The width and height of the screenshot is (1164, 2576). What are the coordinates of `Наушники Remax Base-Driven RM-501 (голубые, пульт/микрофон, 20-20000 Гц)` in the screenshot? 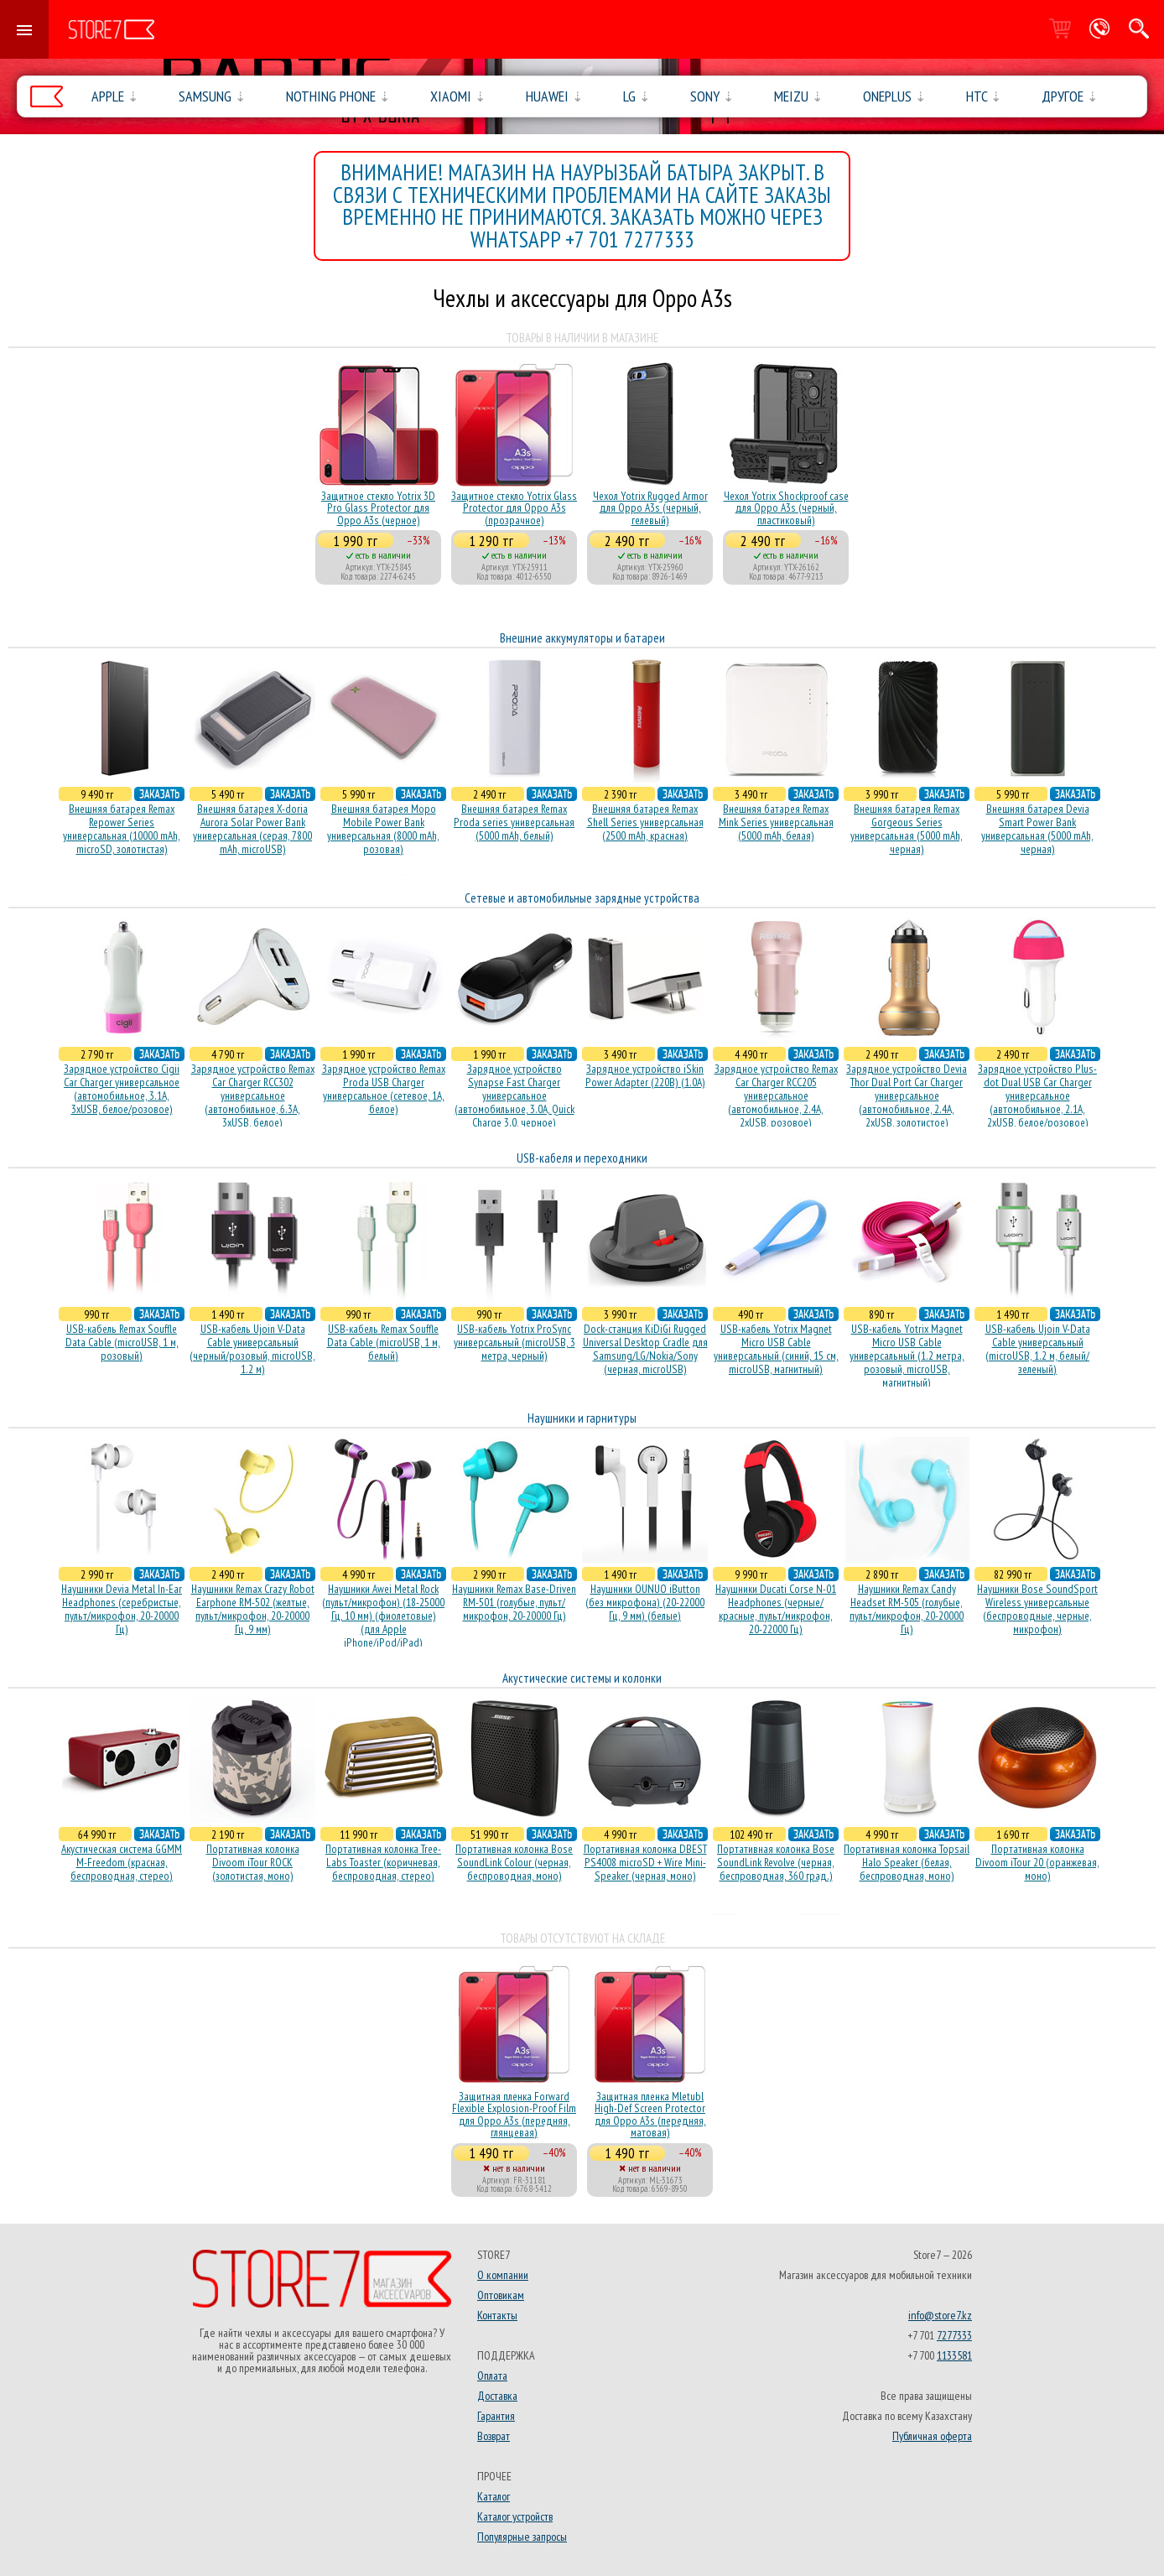 It's located at (514, 1602).